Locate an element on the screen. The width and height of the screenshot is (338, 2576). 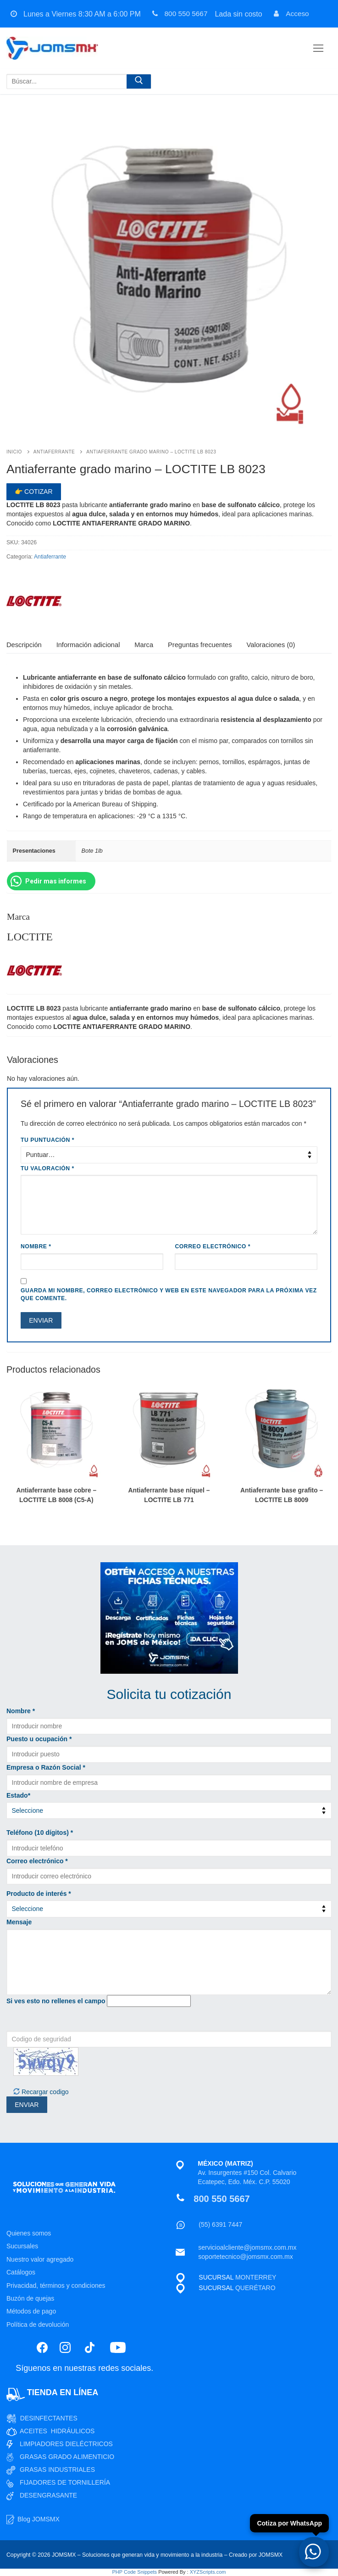
Inicio is located at coordinates (14, 451).